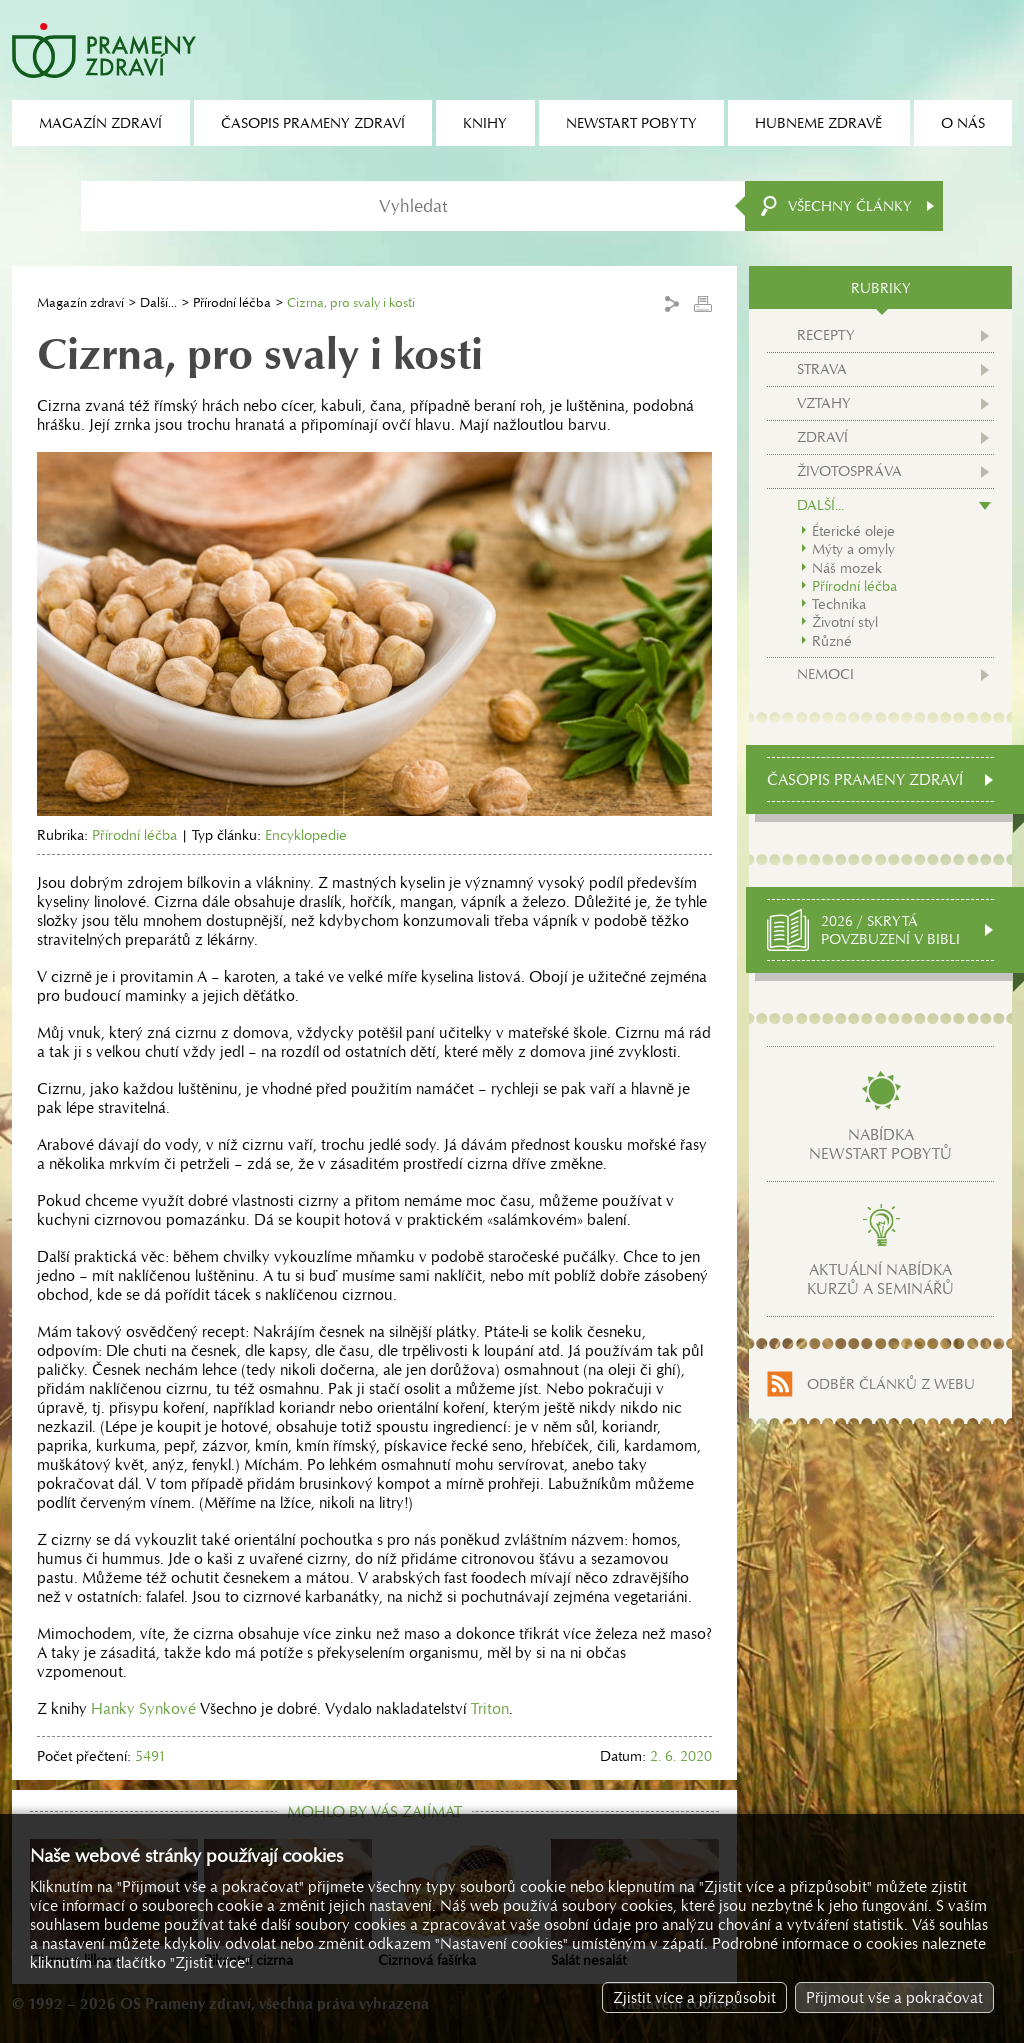 This screenshot has height=2043, width=1024. What do you see at coordinates (845, 622) in the screenshot?
I see `Životní styl` at bounding box center [845, 622].